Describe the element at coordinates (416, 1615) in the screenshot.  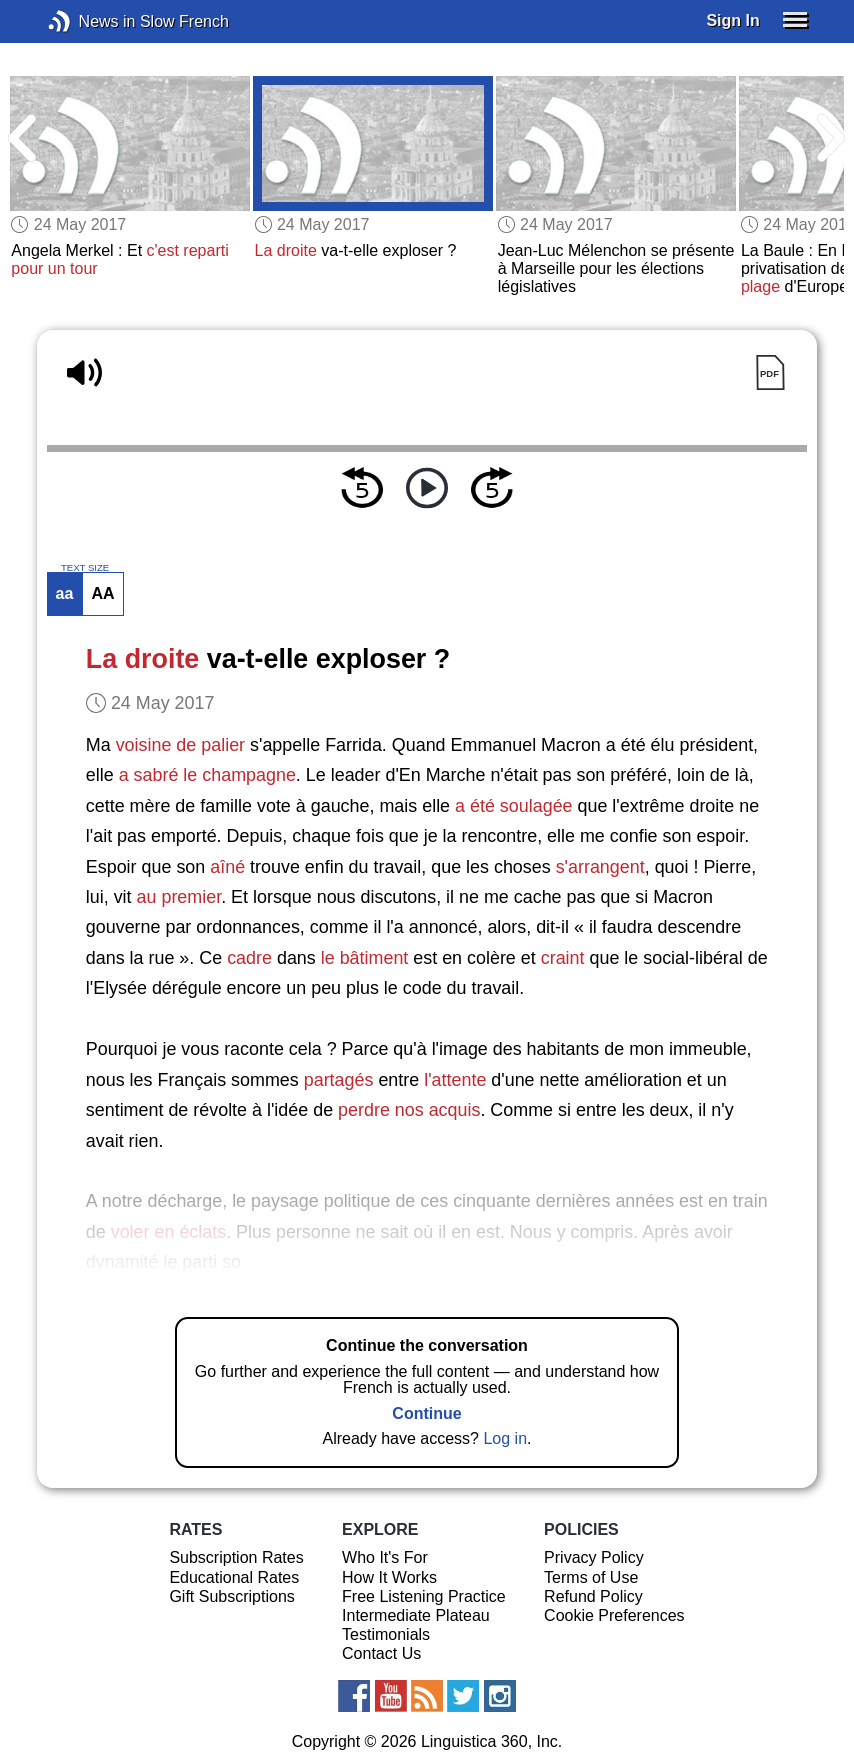
I see `Intermediate Plateau` at that location.